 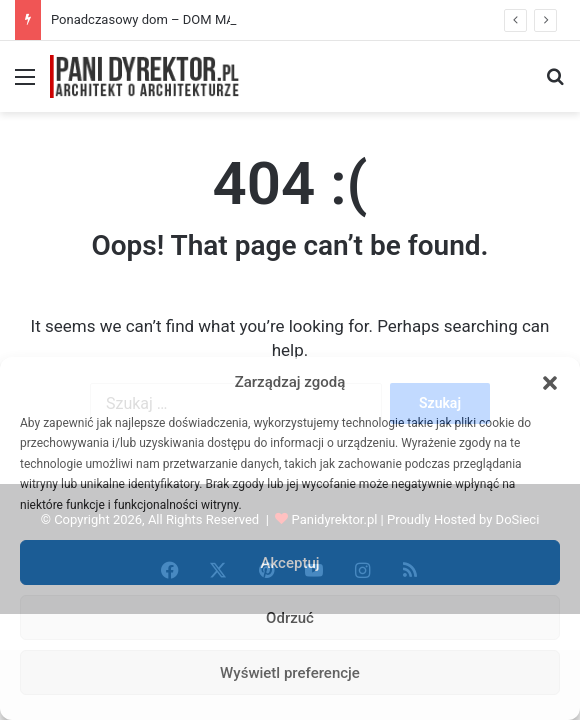 I want to click on Wyświetl preferencje, so click(x=290, y=673).